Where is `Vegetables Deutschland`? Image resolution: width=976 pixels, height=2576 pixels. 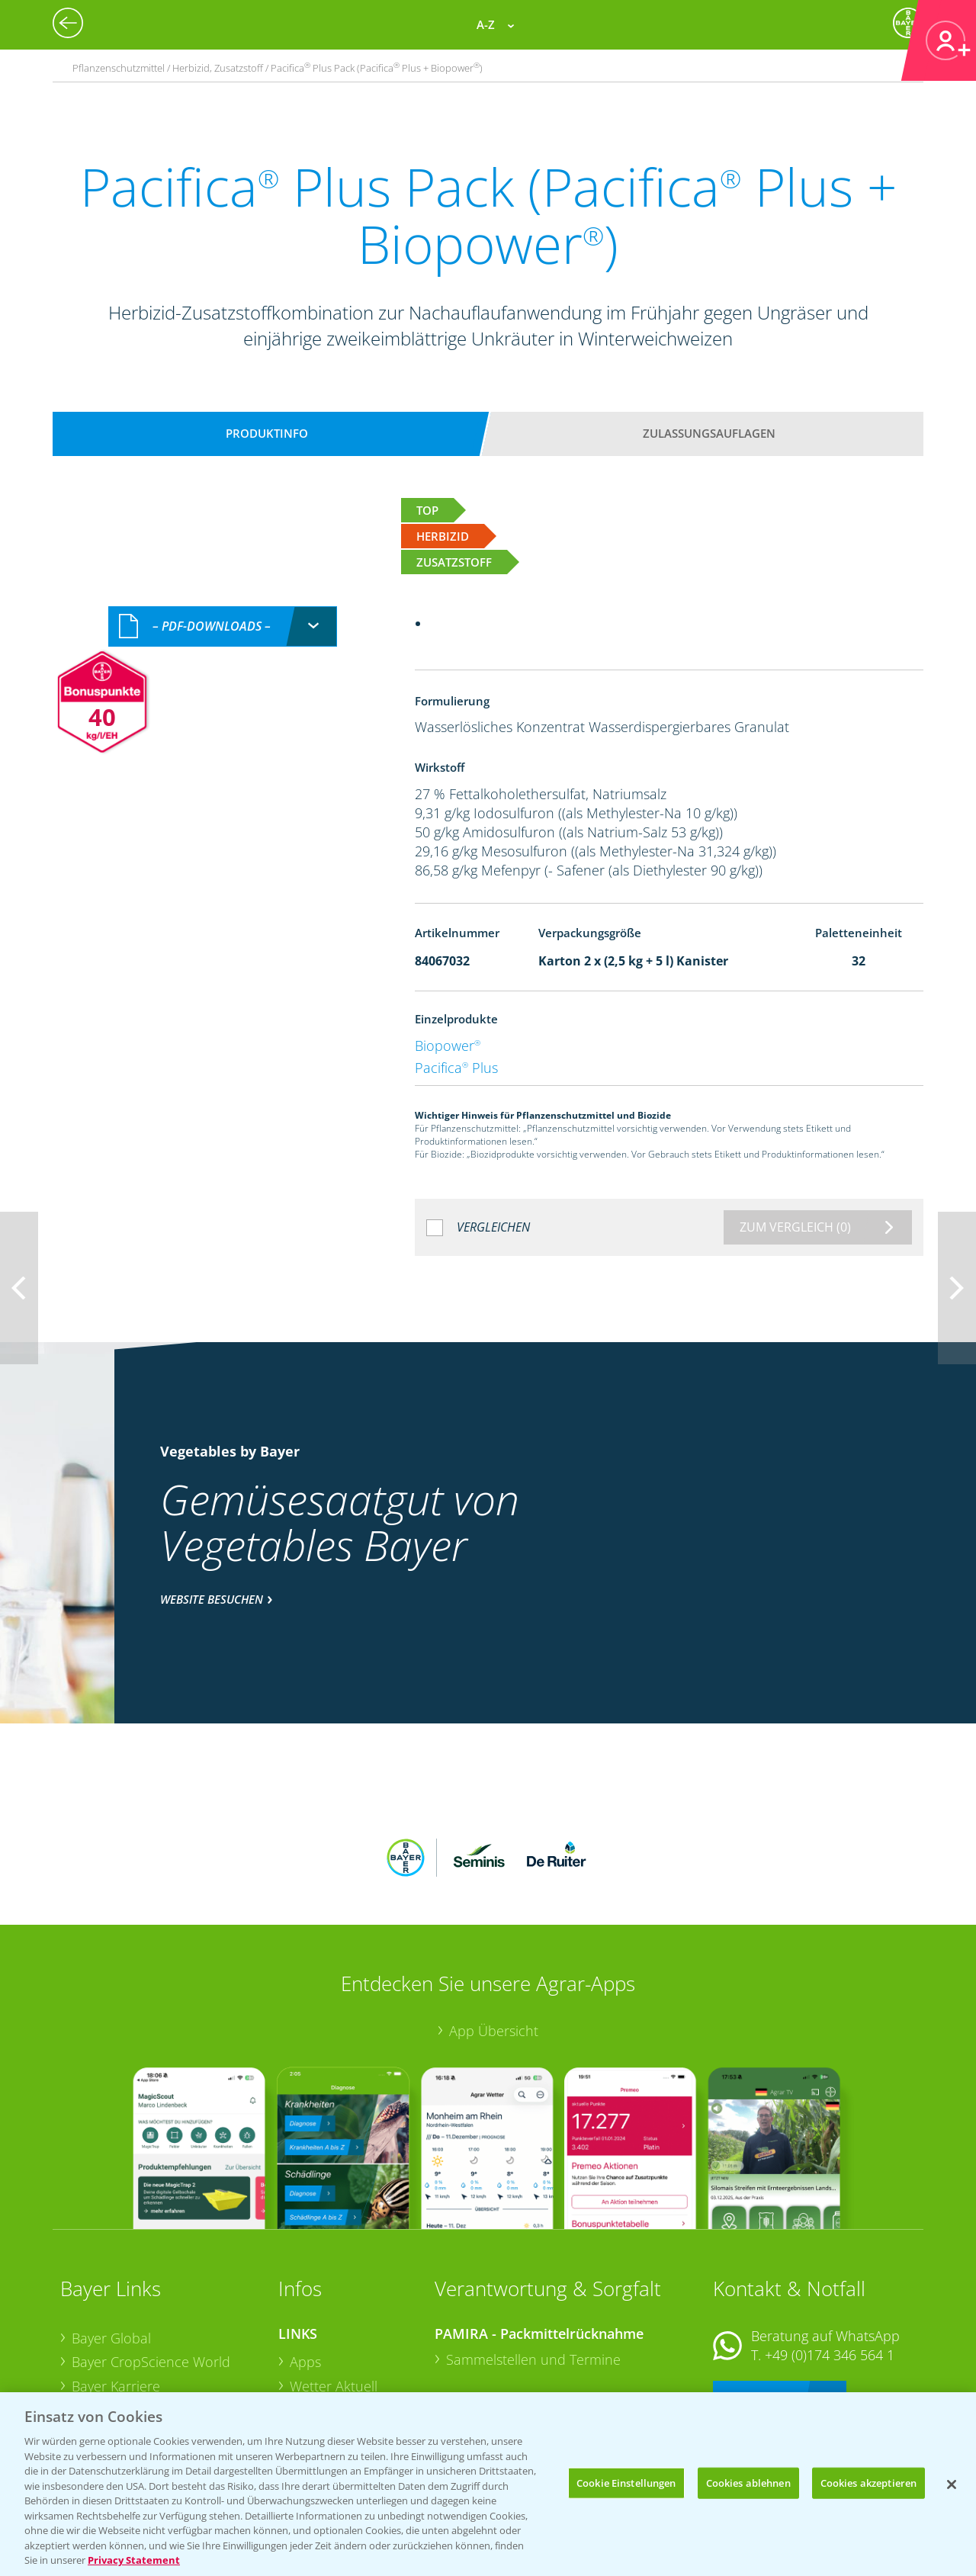 Vegetables Deutschland is located at coordinates (147, 2382).